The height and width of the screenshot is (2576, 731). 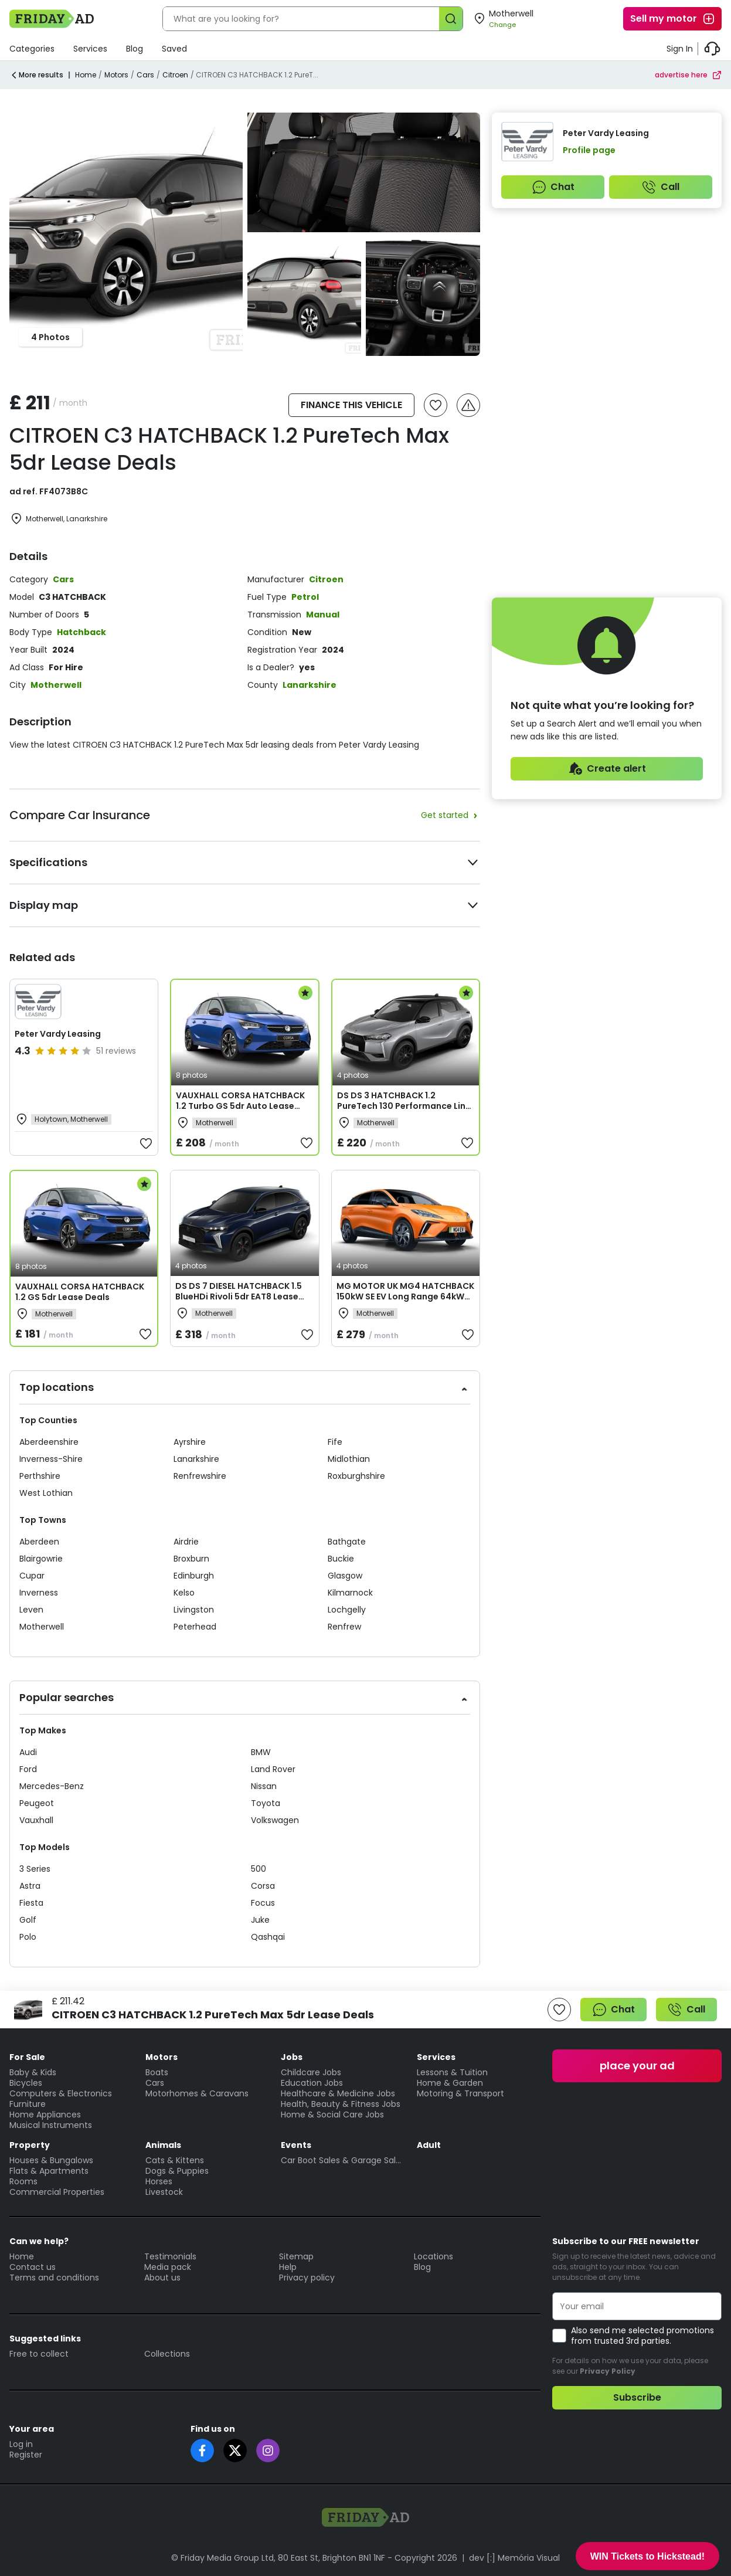 What do you see at coordinates (275, 1820) in the screenshot?
I see `Volkswagen` at bounding box center [275, 1820].